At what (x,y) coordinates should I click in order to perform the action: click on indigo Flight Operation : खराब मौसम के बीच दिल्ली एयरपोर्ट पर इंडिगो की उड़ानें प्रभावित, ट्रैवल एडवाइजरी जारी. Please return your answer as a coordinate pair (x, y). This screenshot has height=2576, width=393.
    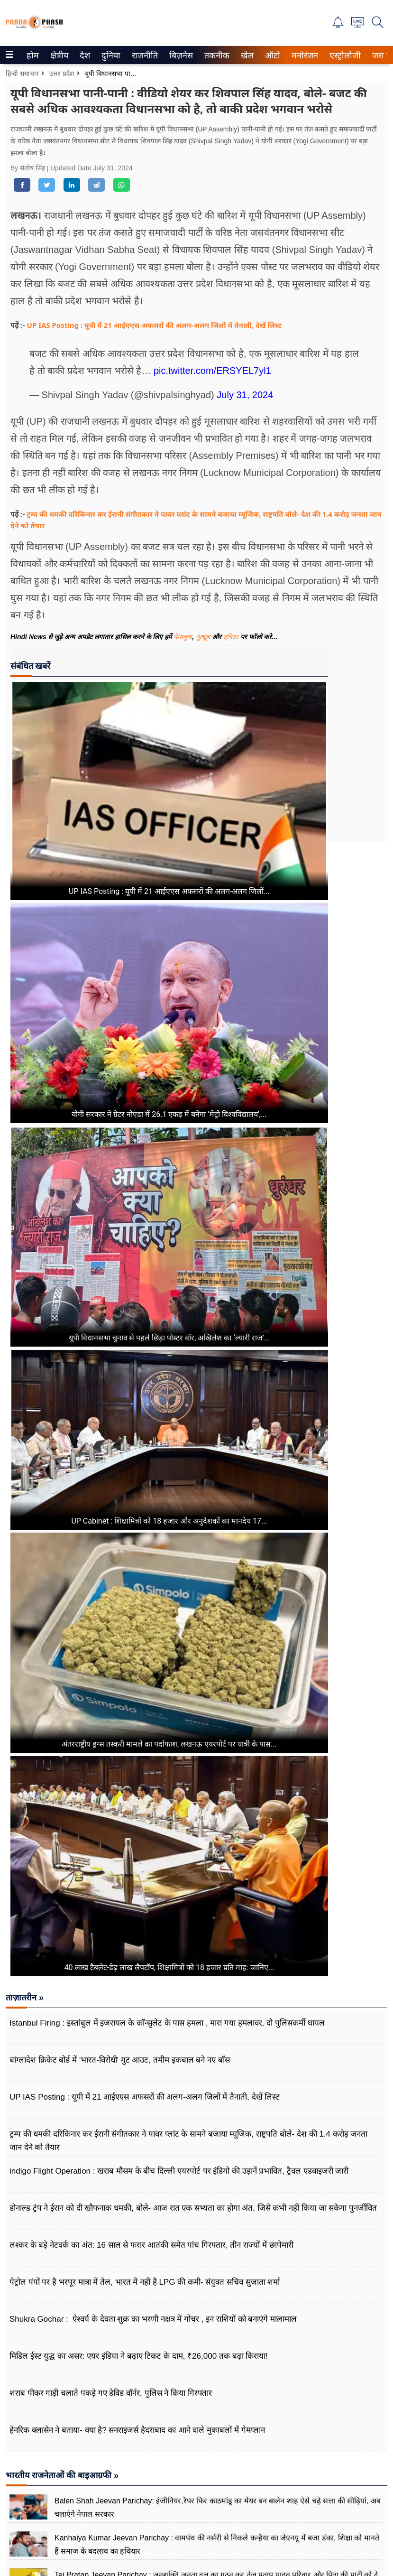
    Looking at the image, I should click on (178, 2171).